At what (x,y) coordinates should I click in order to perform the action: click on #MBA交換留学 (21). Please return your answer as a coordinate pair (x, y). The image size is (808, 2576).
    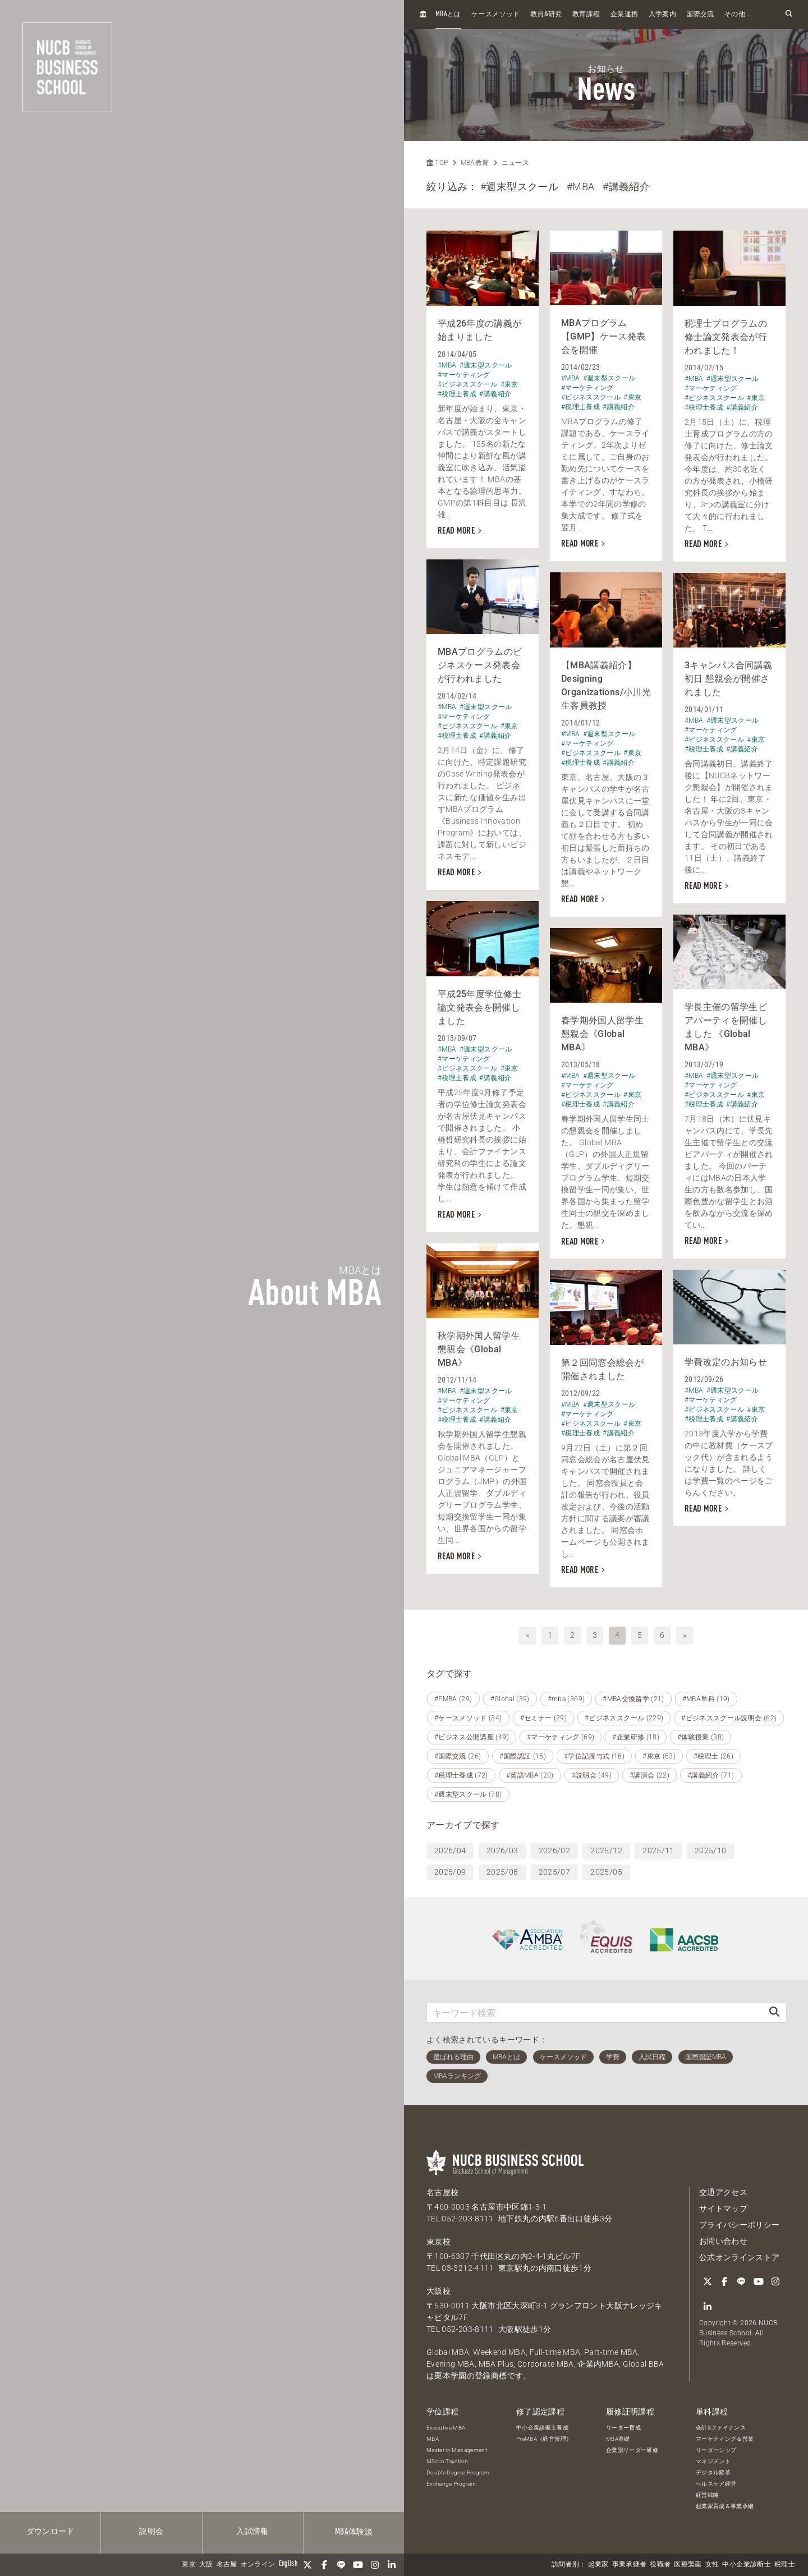
    Looking at the image, I should click on (633, 1699).